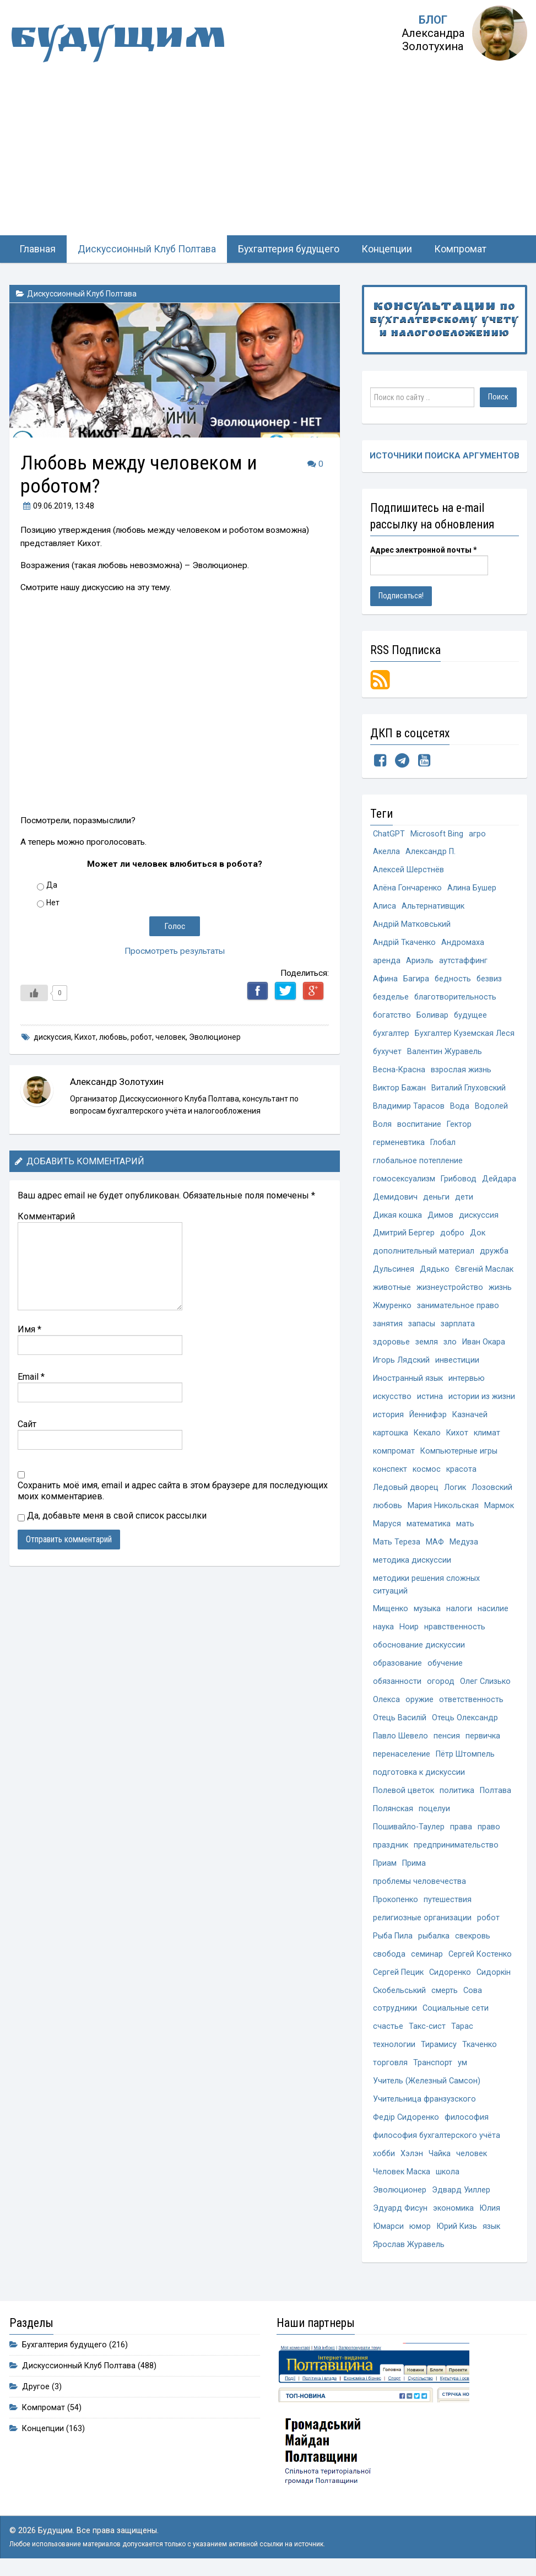 This screenshot has height=2576, width=536. Describe the element at coordinates (491, 1106) in the screenshot. I see `Водолей` at that location.